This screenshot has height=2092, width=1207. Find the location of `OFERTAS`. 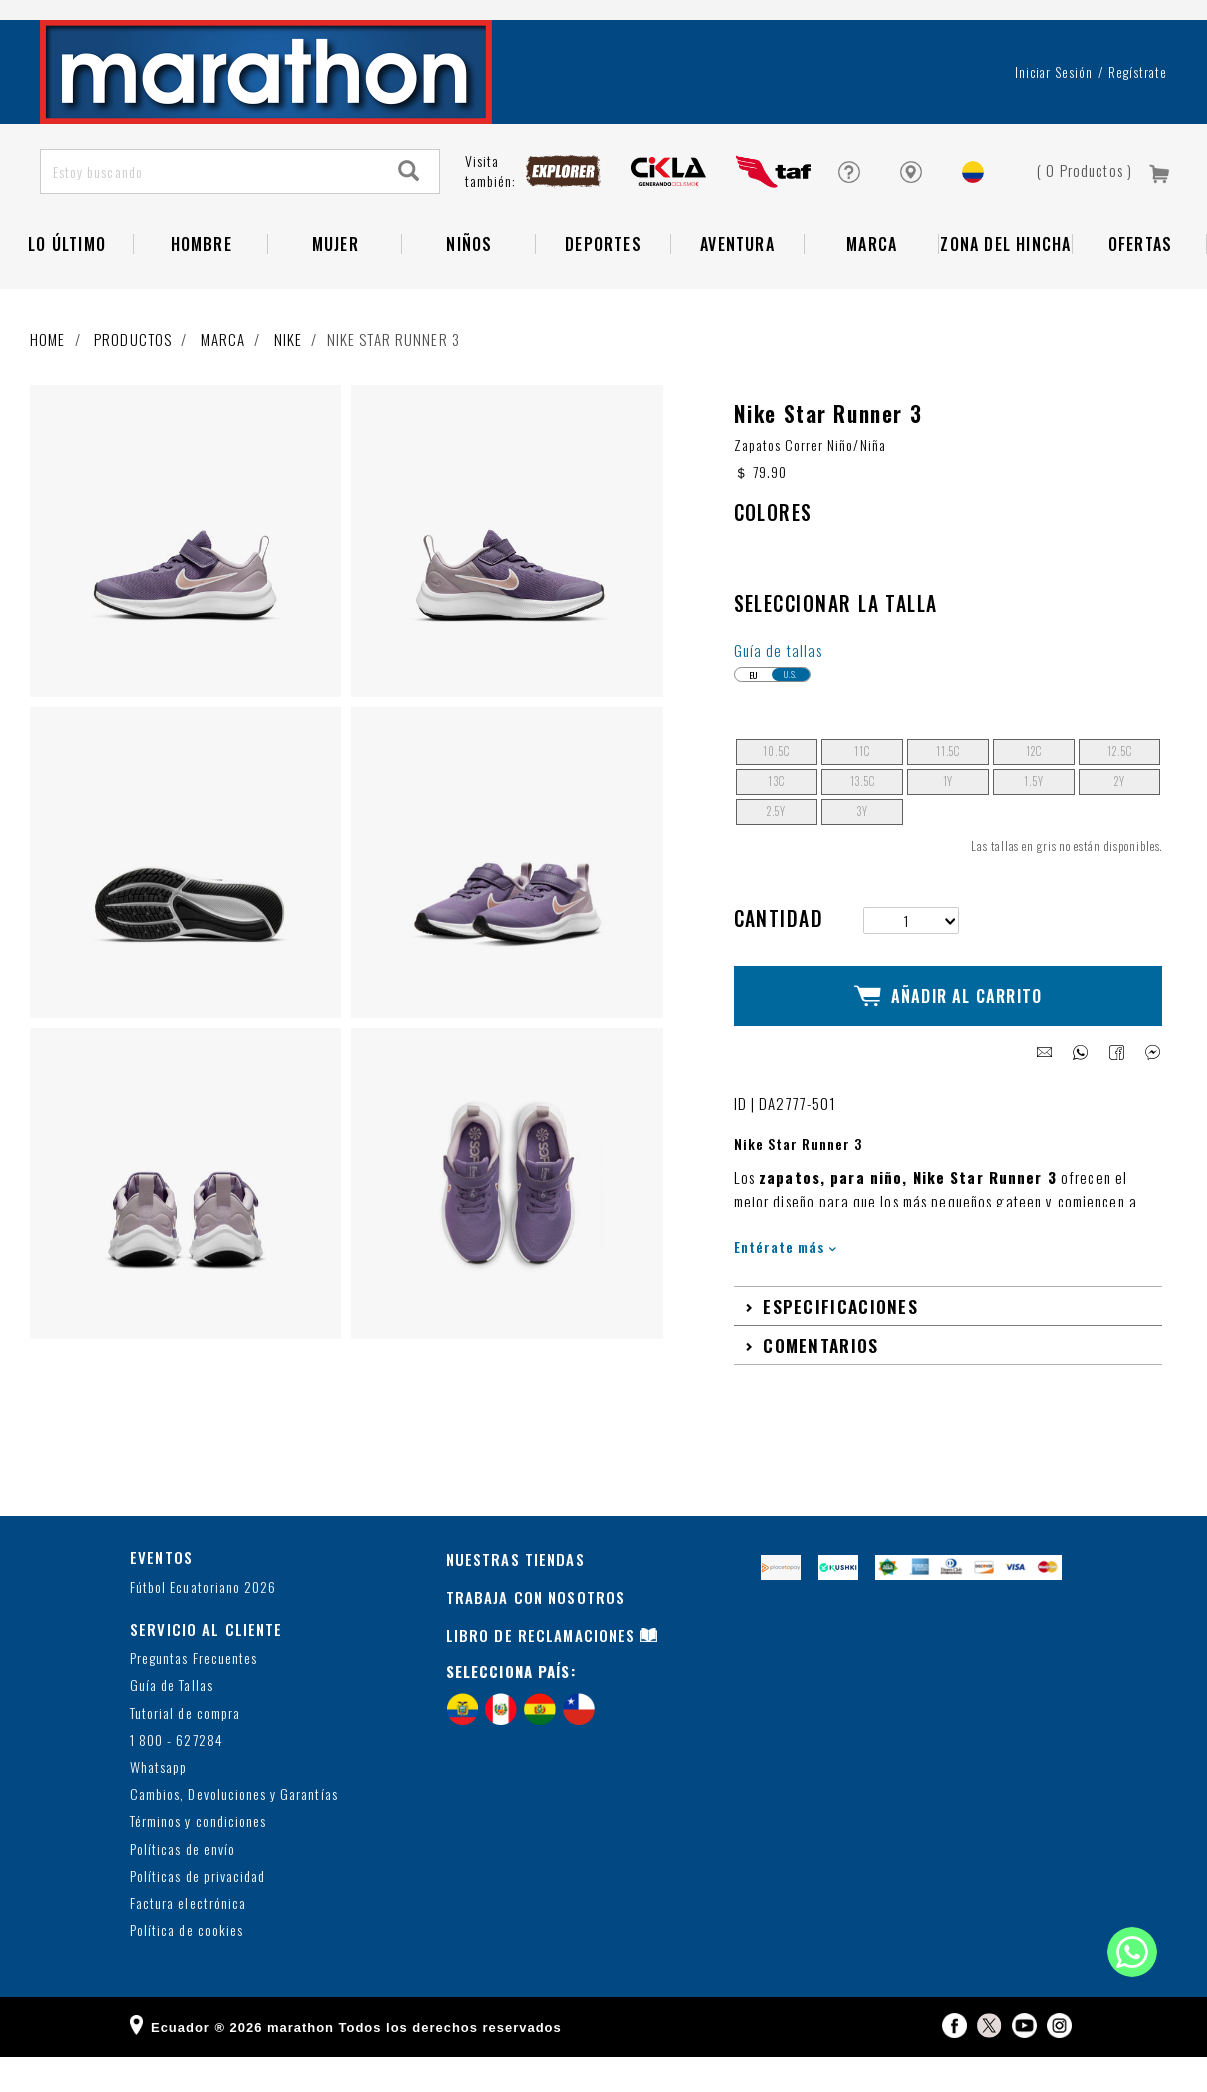

OFERTAS is located at coordinates (1140, 296).